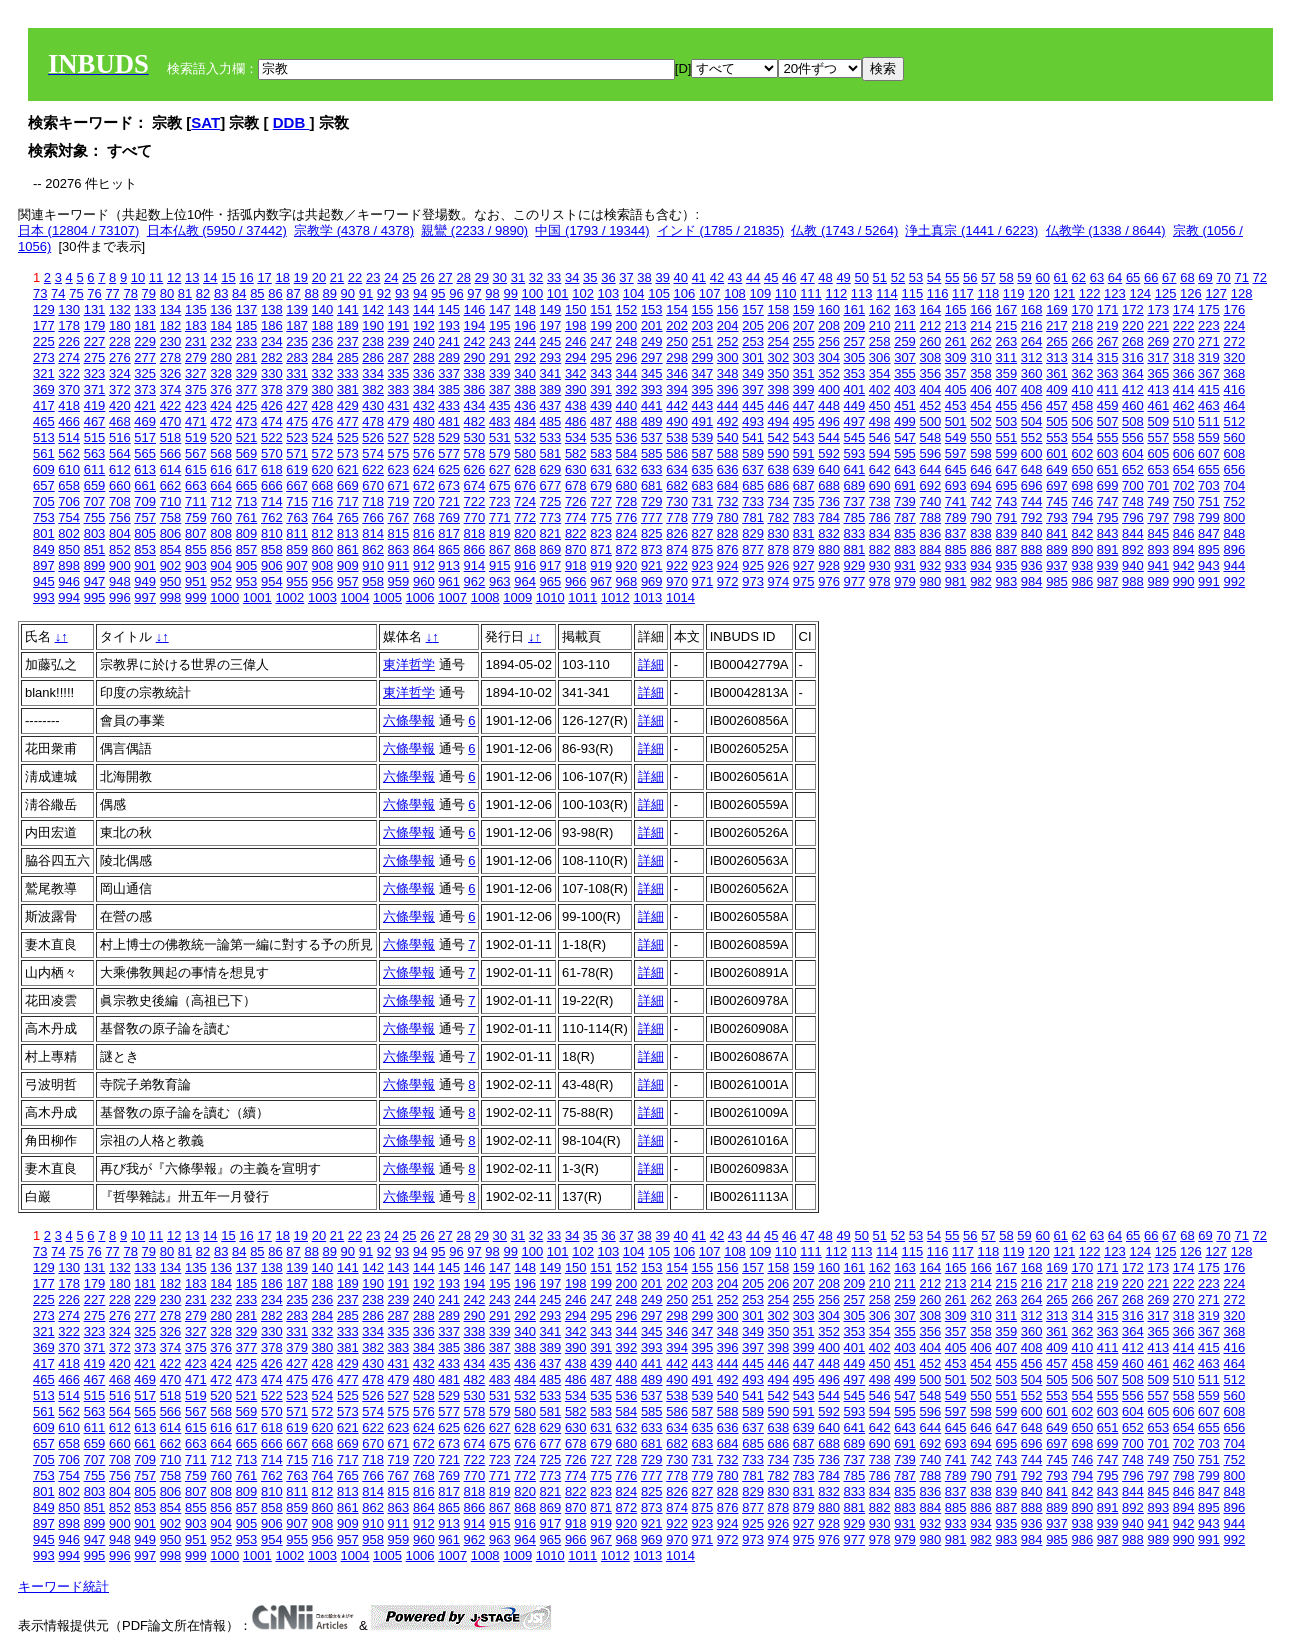 The width and height of the screenshot is (1301, 1652). Describe the element at coordinates (677, 469) in the screenshot. I see `634` at that location.